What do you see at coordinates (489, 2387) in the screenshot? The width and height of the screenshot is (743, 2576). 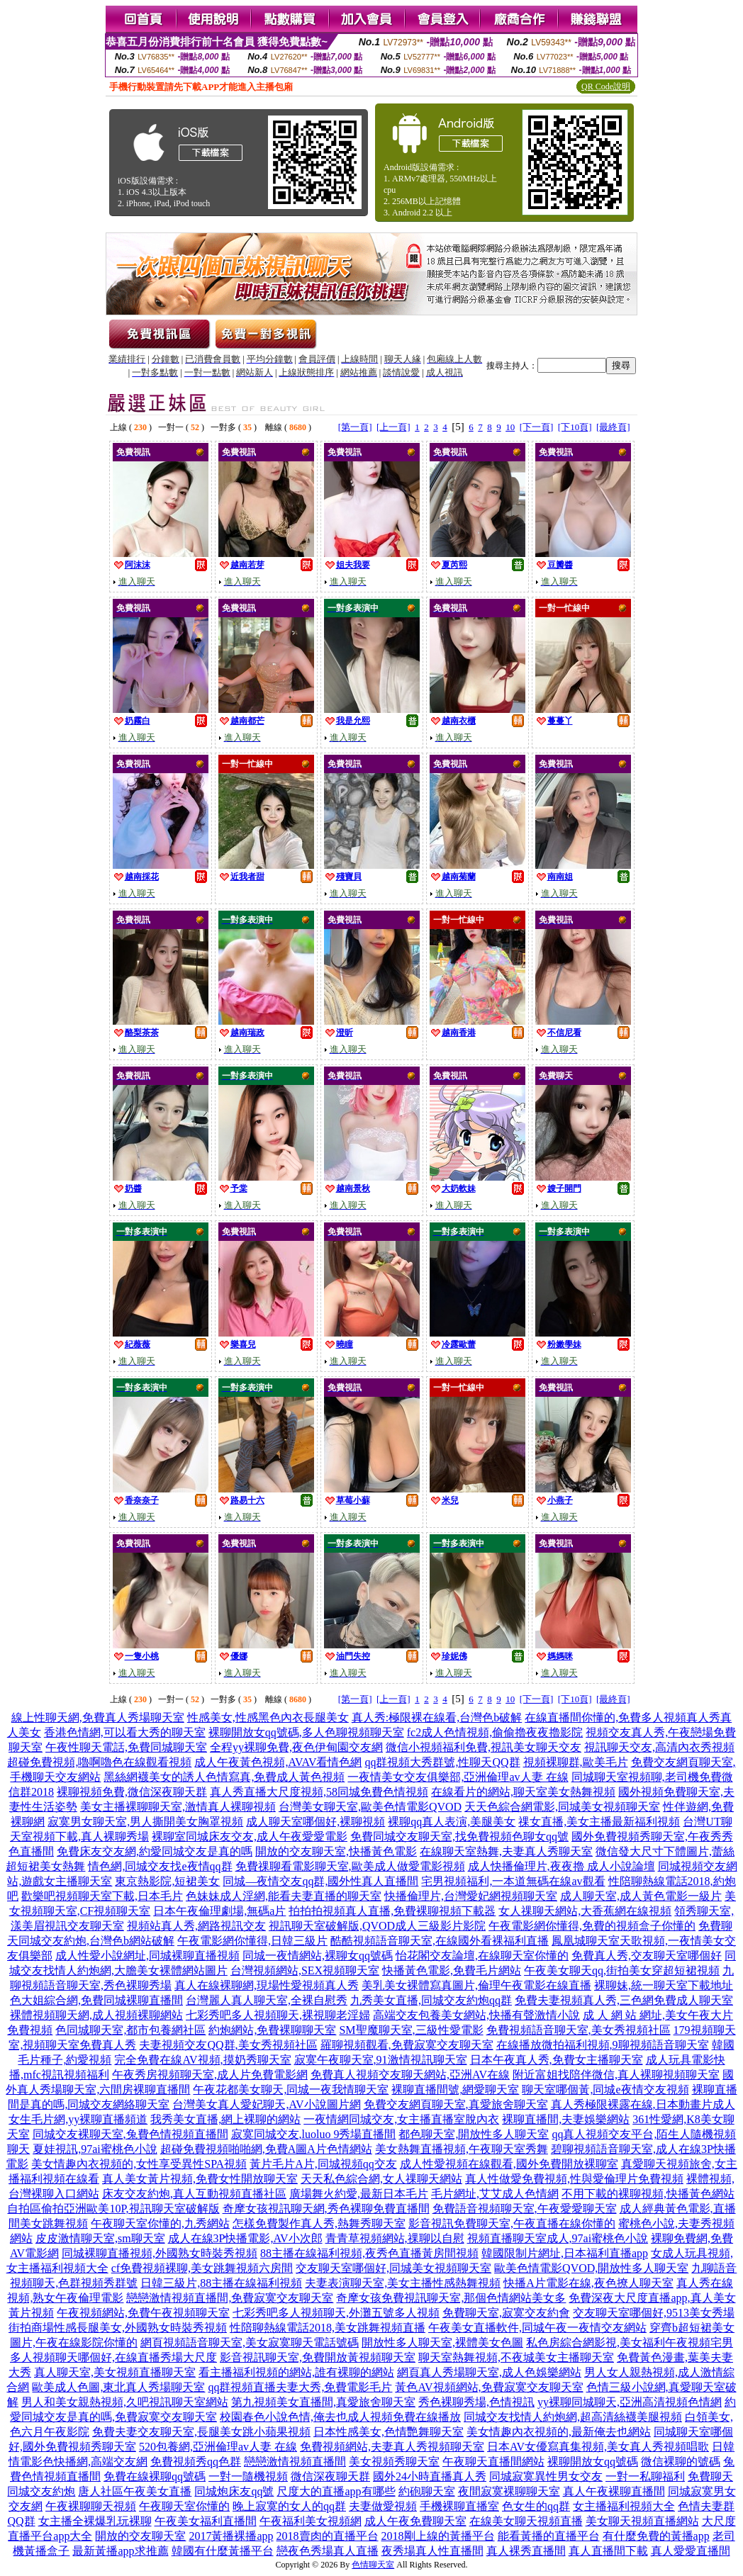 I see `黃色AV視頻網站,免費寂寞交友聊天室` at bounding box center [489, 2387].